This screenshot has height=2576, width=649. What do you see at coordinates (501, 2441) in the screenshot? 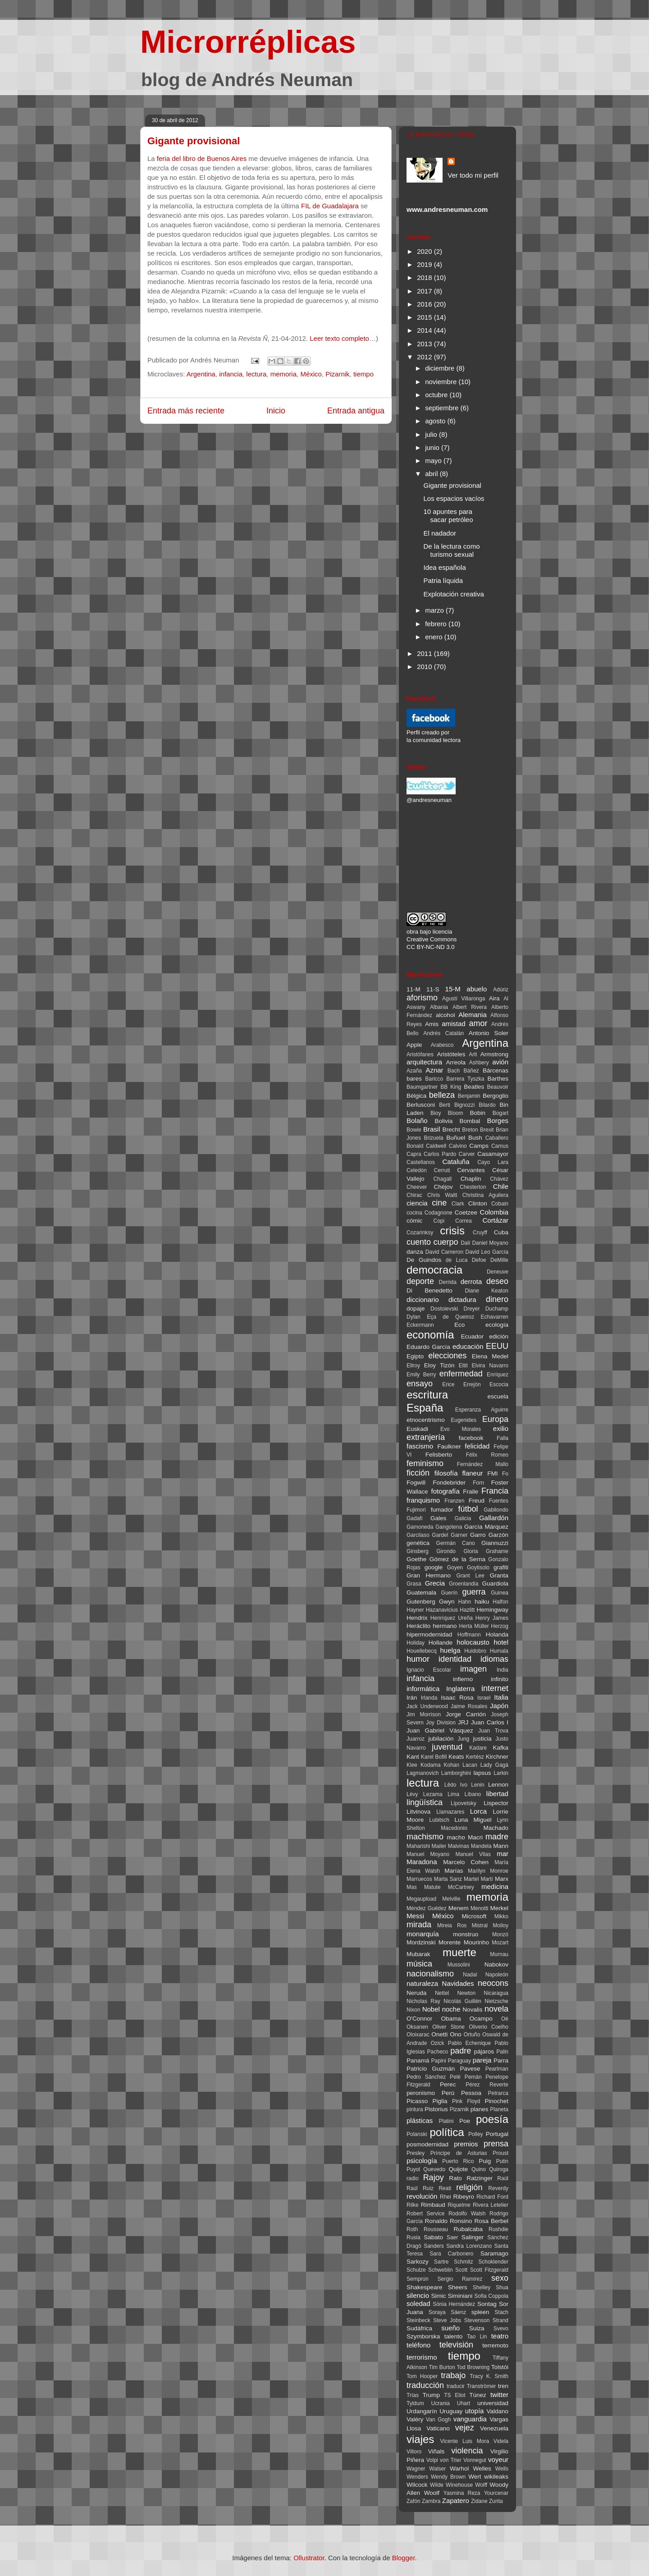
I see `Videla` at bounding box center [501, 2441].